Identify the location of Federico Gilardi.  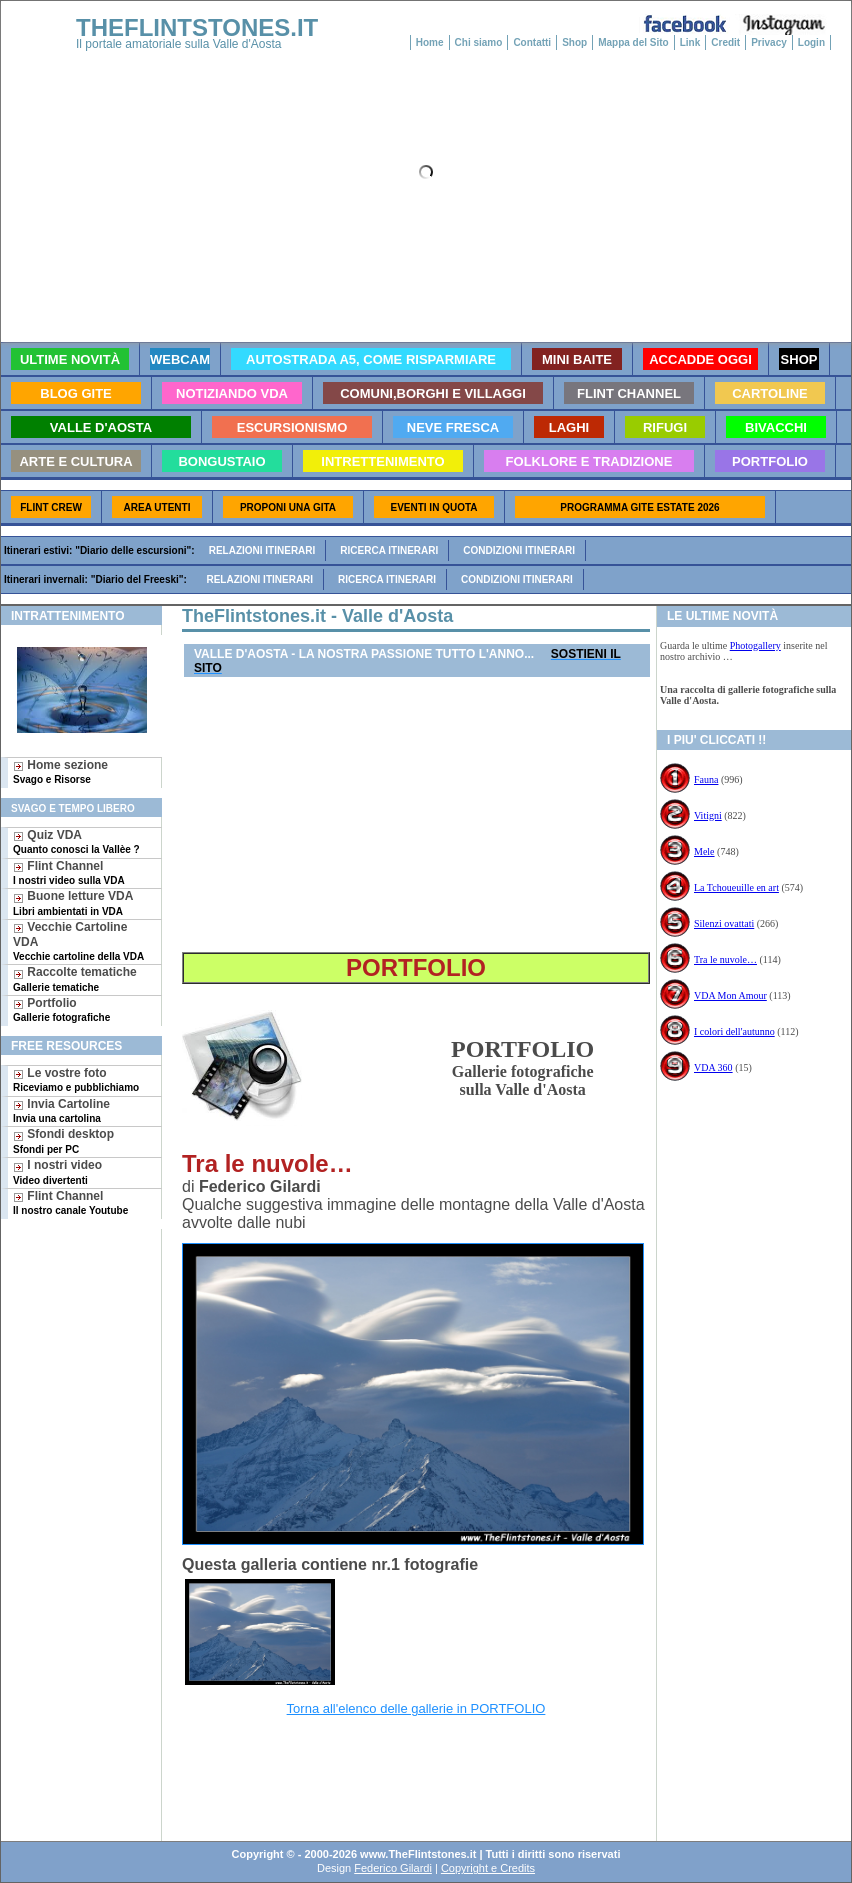
(393, 1868).